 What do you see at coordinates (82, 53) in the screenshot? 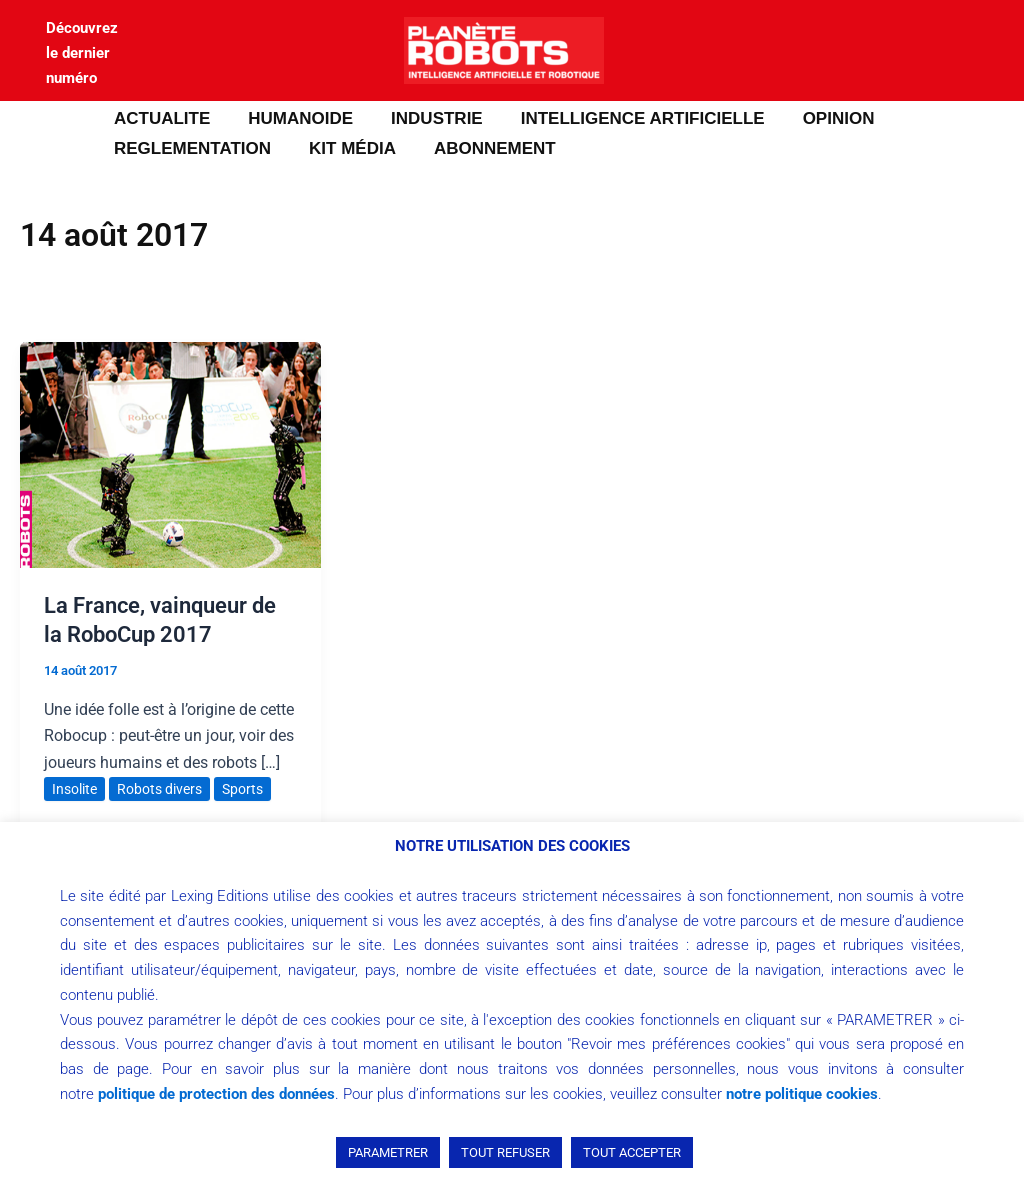
I see `Découvrez le dernier numéro` at bounding box center [82, 53].